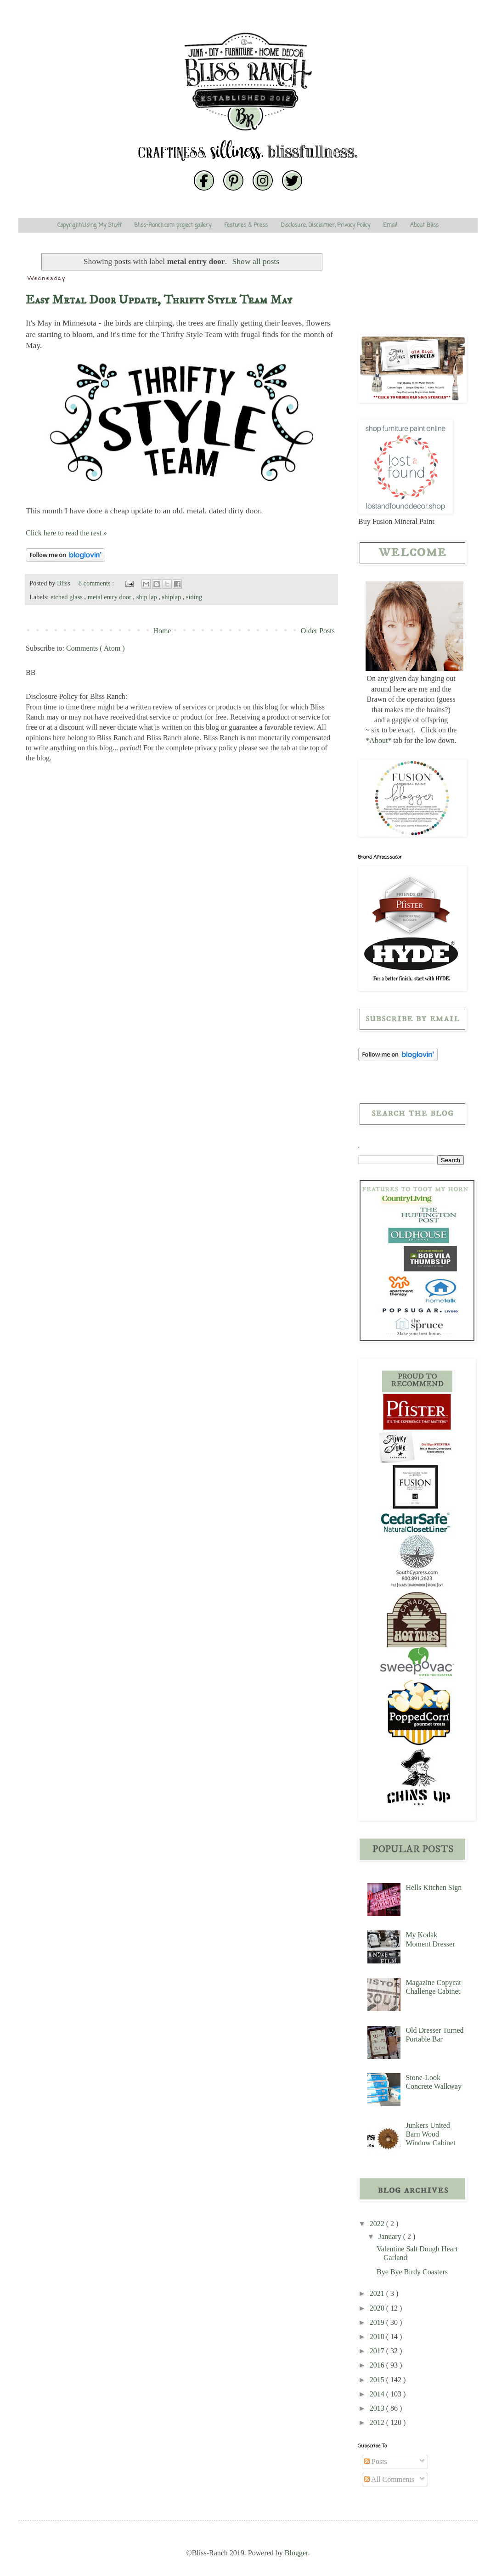 Image resolution: width=496 pixels, height=2576 pixels. I want to click on Email, so click(390, 225).